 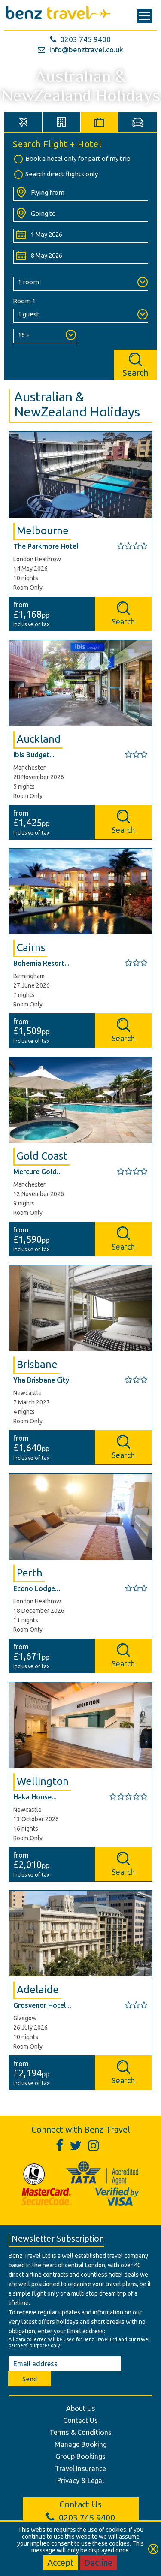 I want to click on [Number of Guests:], so click(x=80, y=316).